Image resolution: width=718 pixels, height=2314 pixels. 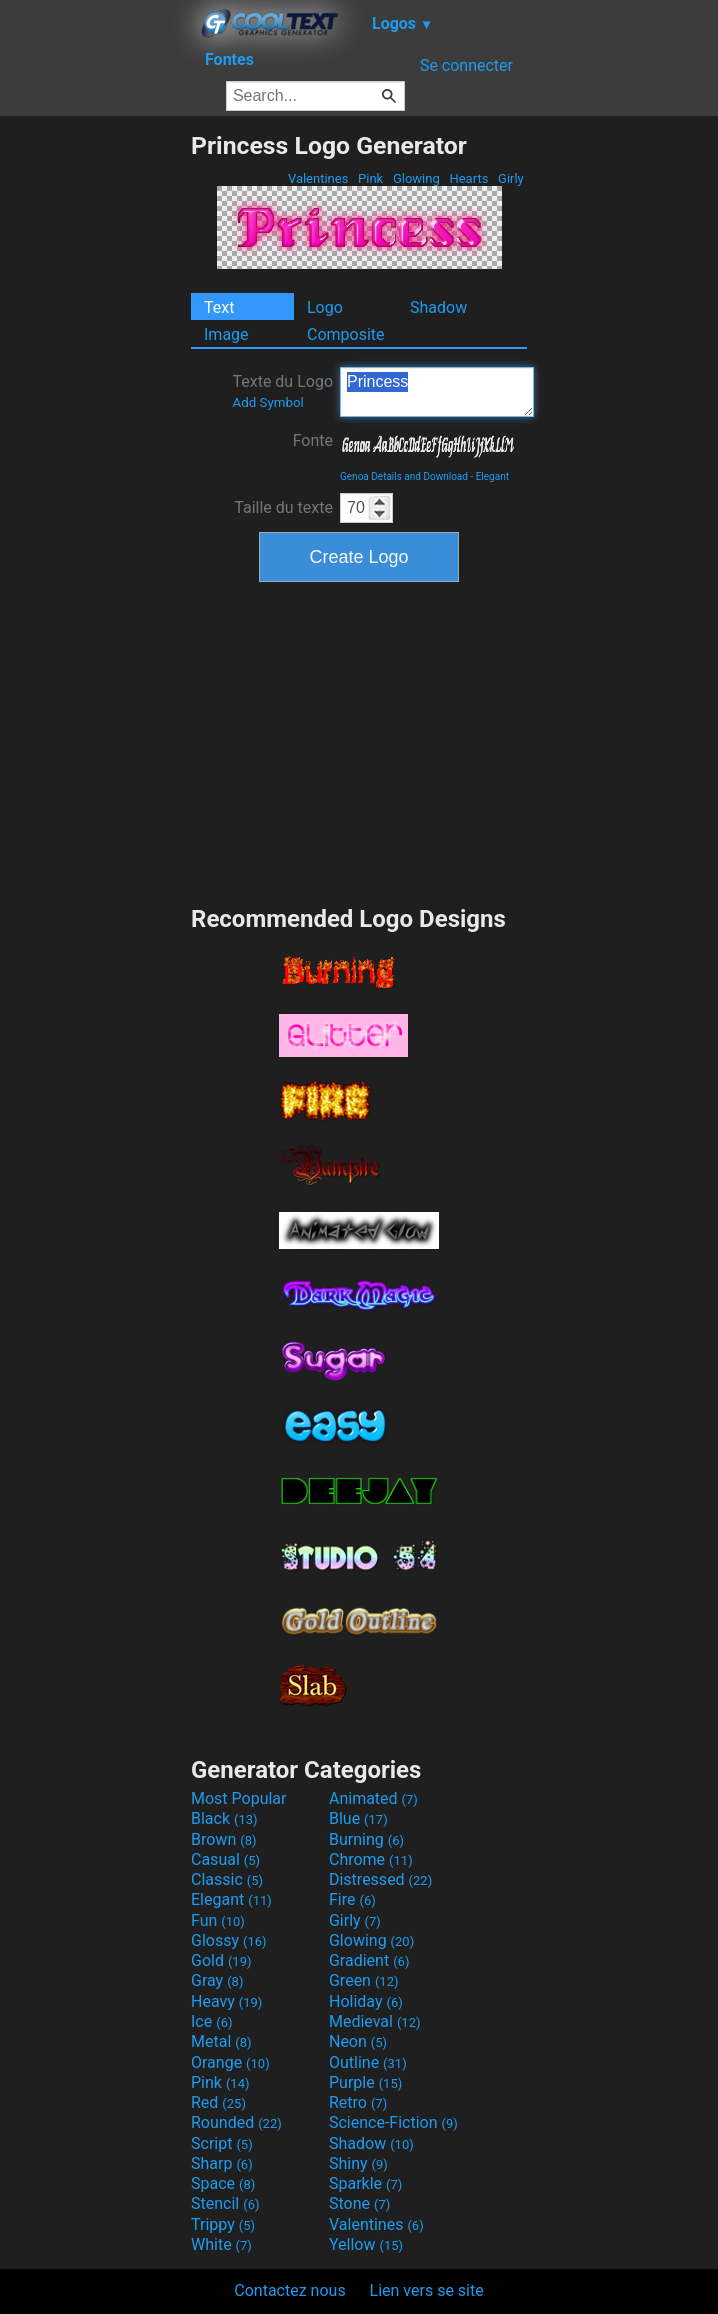 I want to click on Sharp, so click(x=222, y=2163).